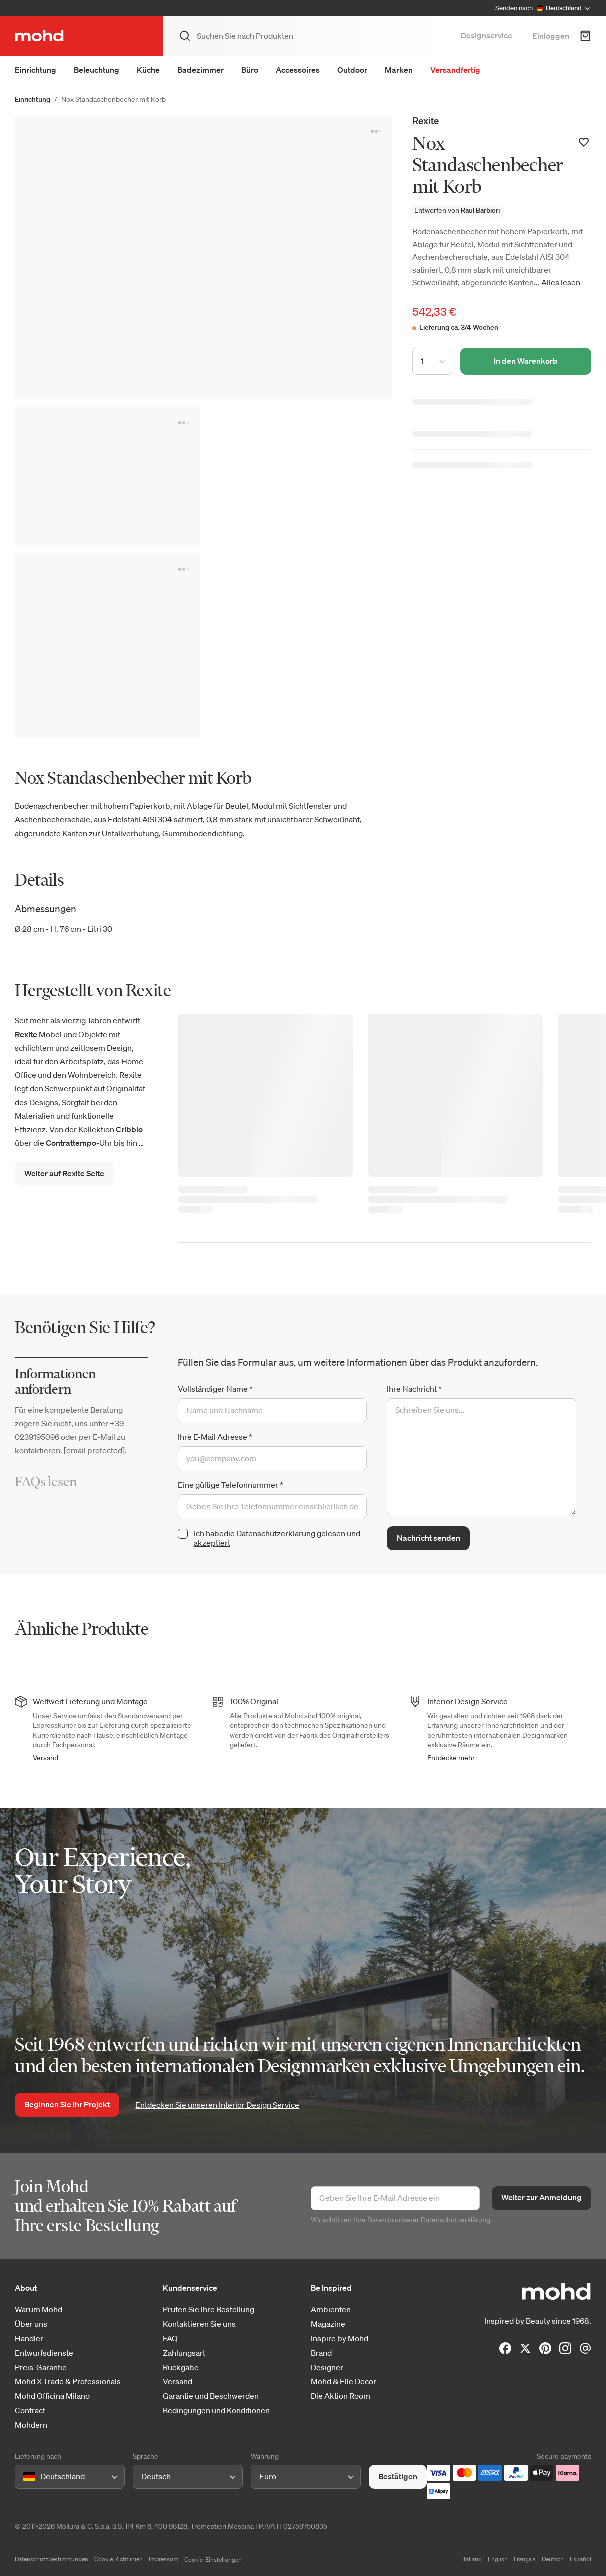 This screenshot has height=2576, width=606. I want to click on Designer, so click(327, 2367).